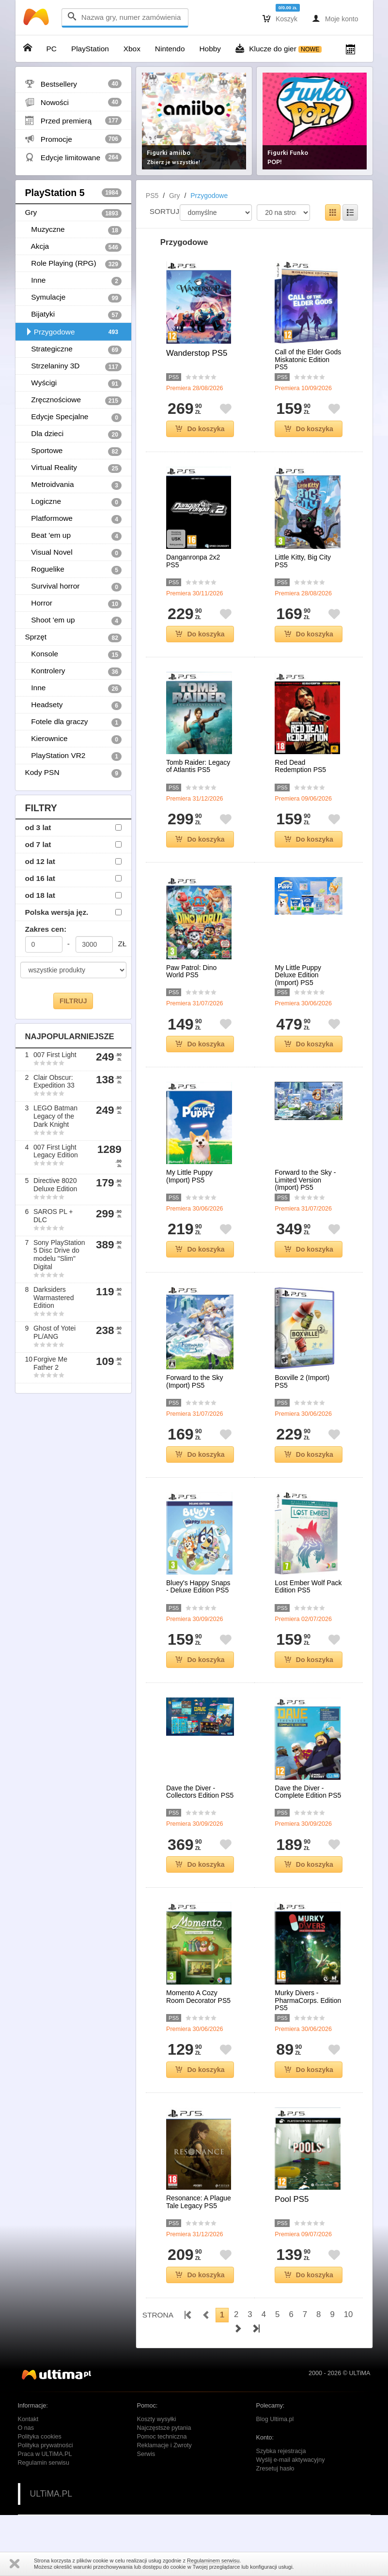  Describe the element at coordinates (73, 502) in the screenshot. I see `Logiczne` at that location.